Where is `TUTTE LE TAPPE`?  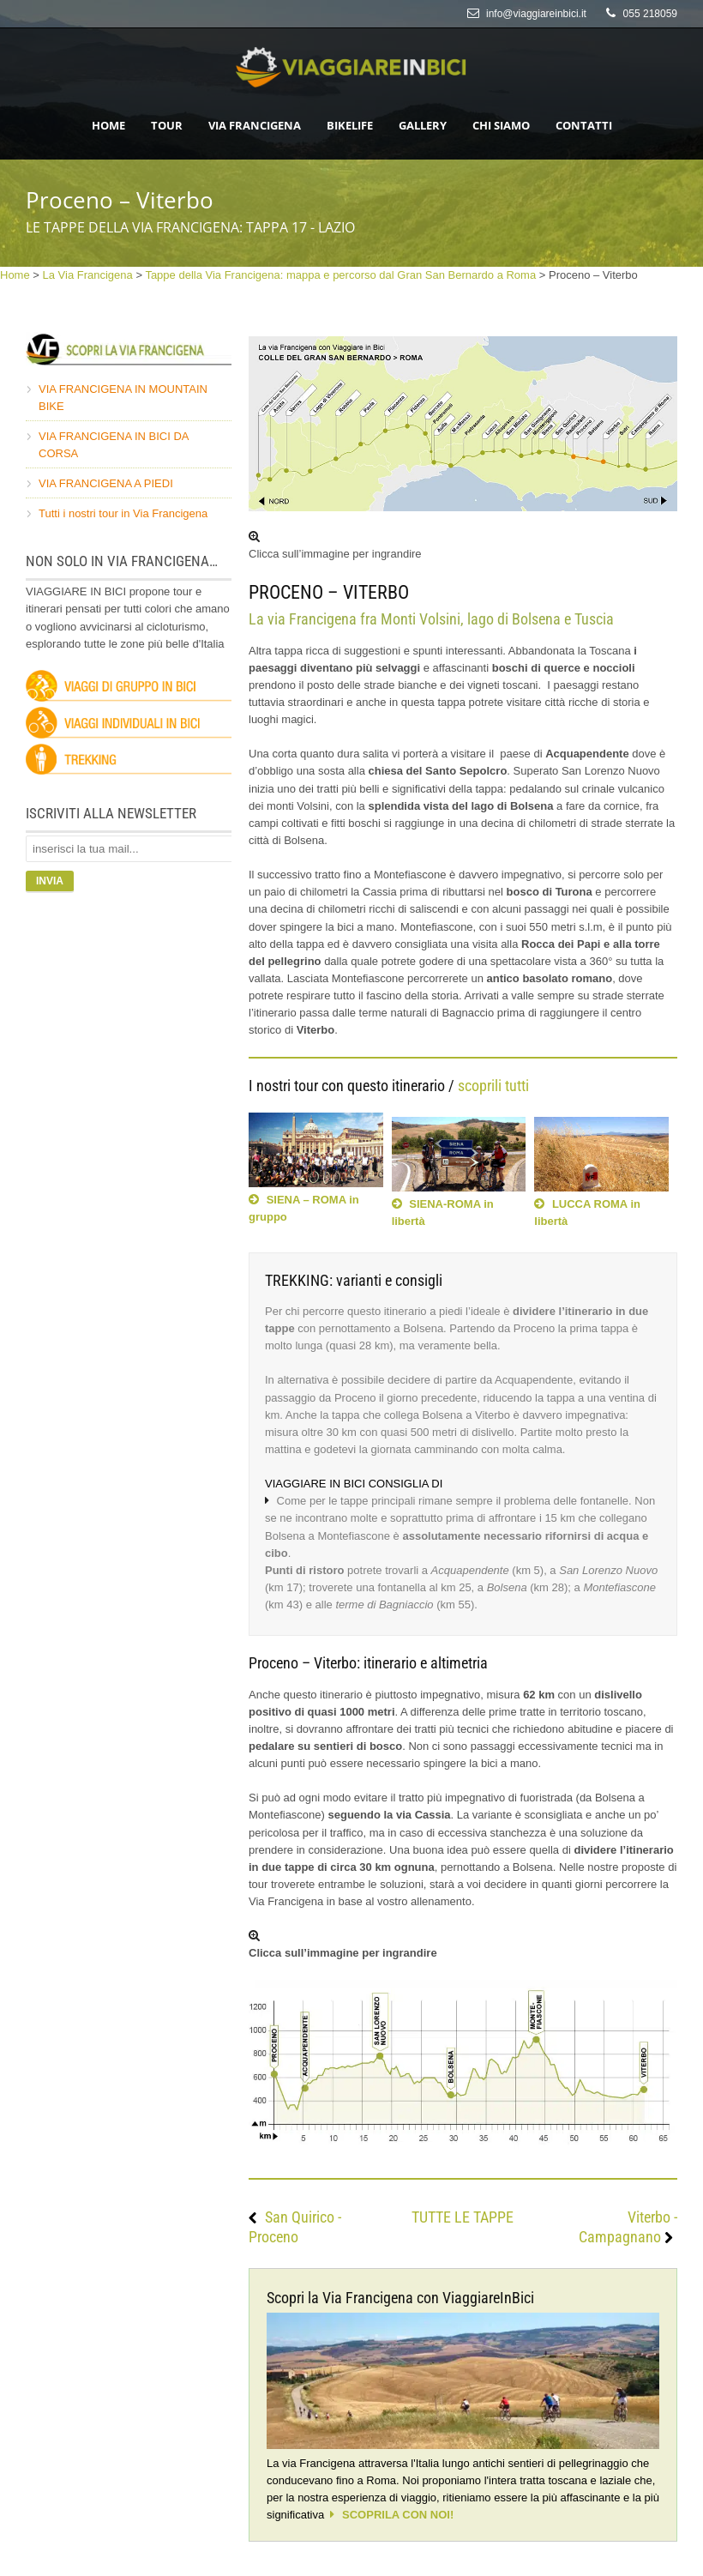 TUTTE LE TAPPE is located at coordinates (463, 2217).